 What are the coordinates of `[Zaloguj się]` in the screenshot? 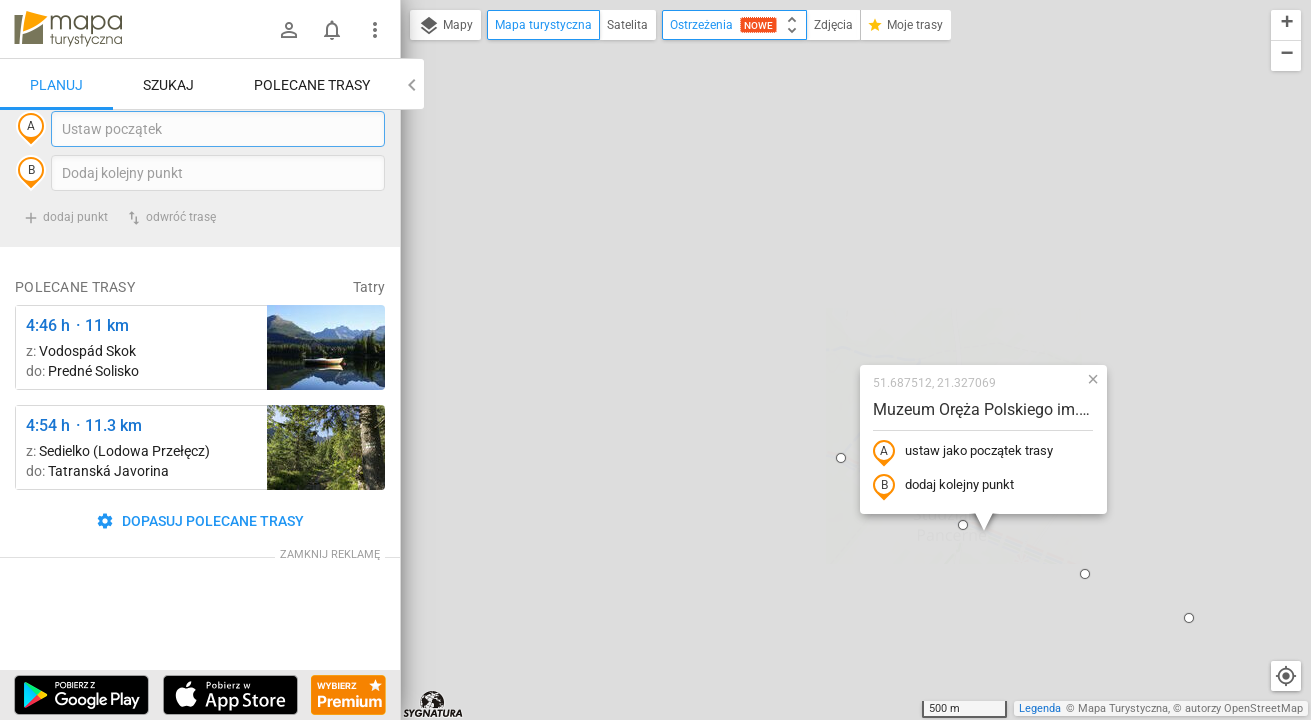 It's located at (289, 30).